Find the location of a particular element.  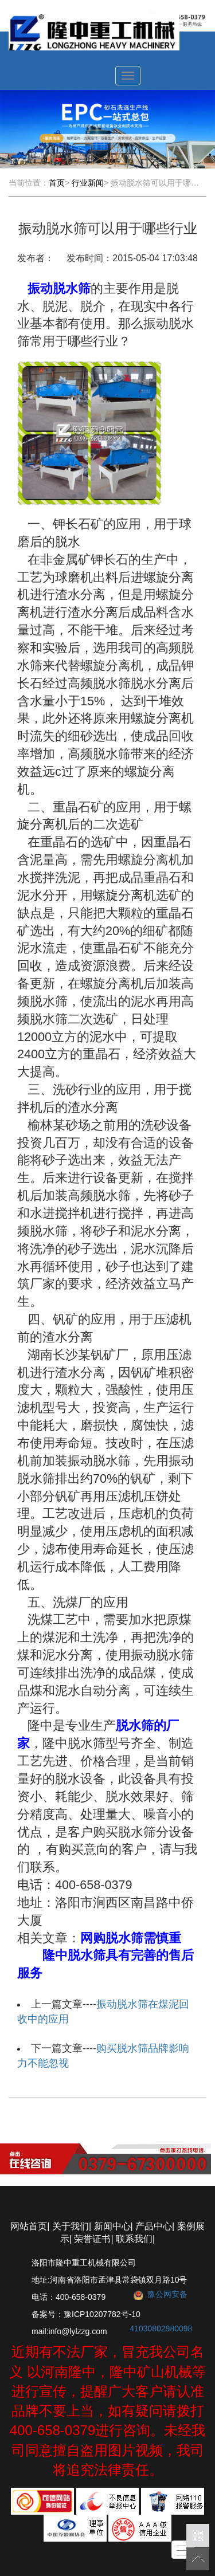

豫ICP10207782号-10 is located at coordinates (102, 2314).